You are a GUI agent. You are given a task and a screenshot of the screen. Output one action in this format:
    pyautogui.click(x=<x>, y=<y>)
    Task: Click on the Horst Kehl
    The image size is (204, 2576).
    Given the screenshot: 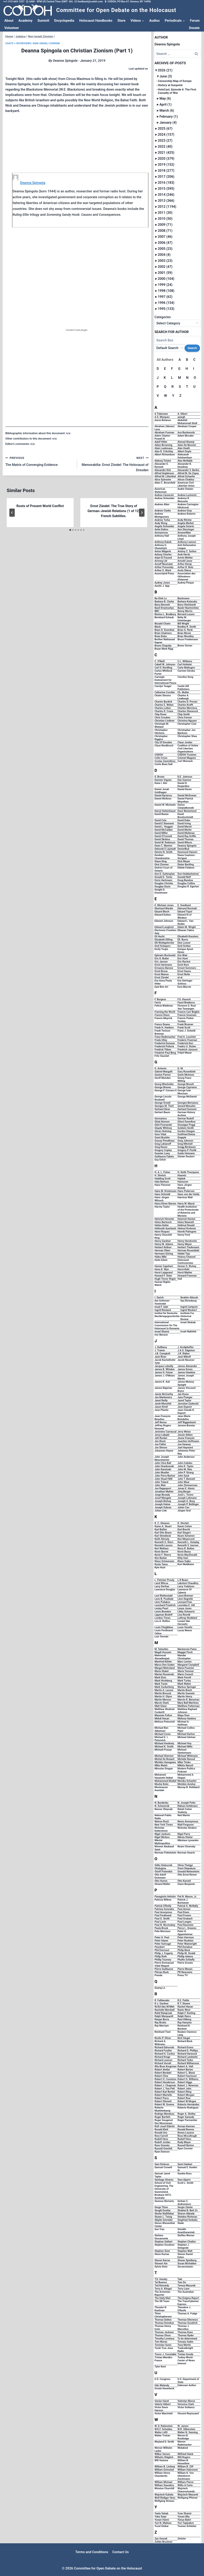 What is the action you would take?
    pyautogui.click(x=183, y=1269)
    